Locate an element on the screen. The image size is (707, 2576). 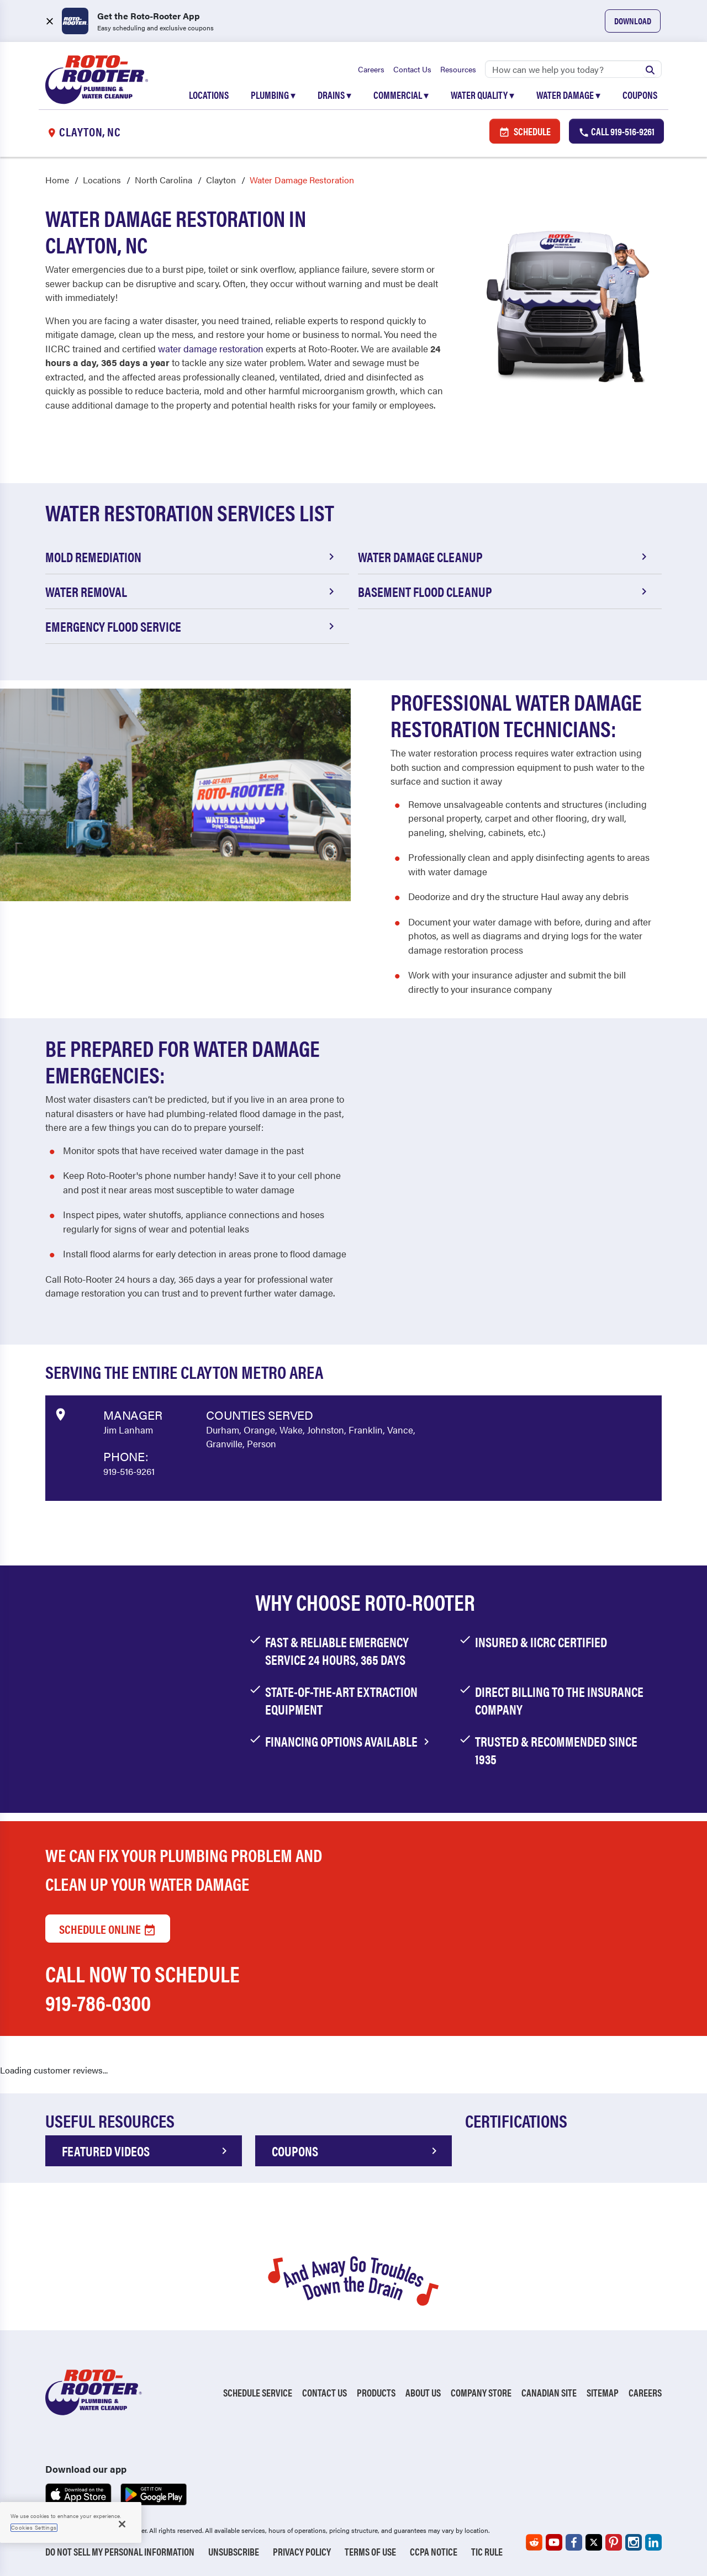
About Us is located at coordinates (423, 2392).